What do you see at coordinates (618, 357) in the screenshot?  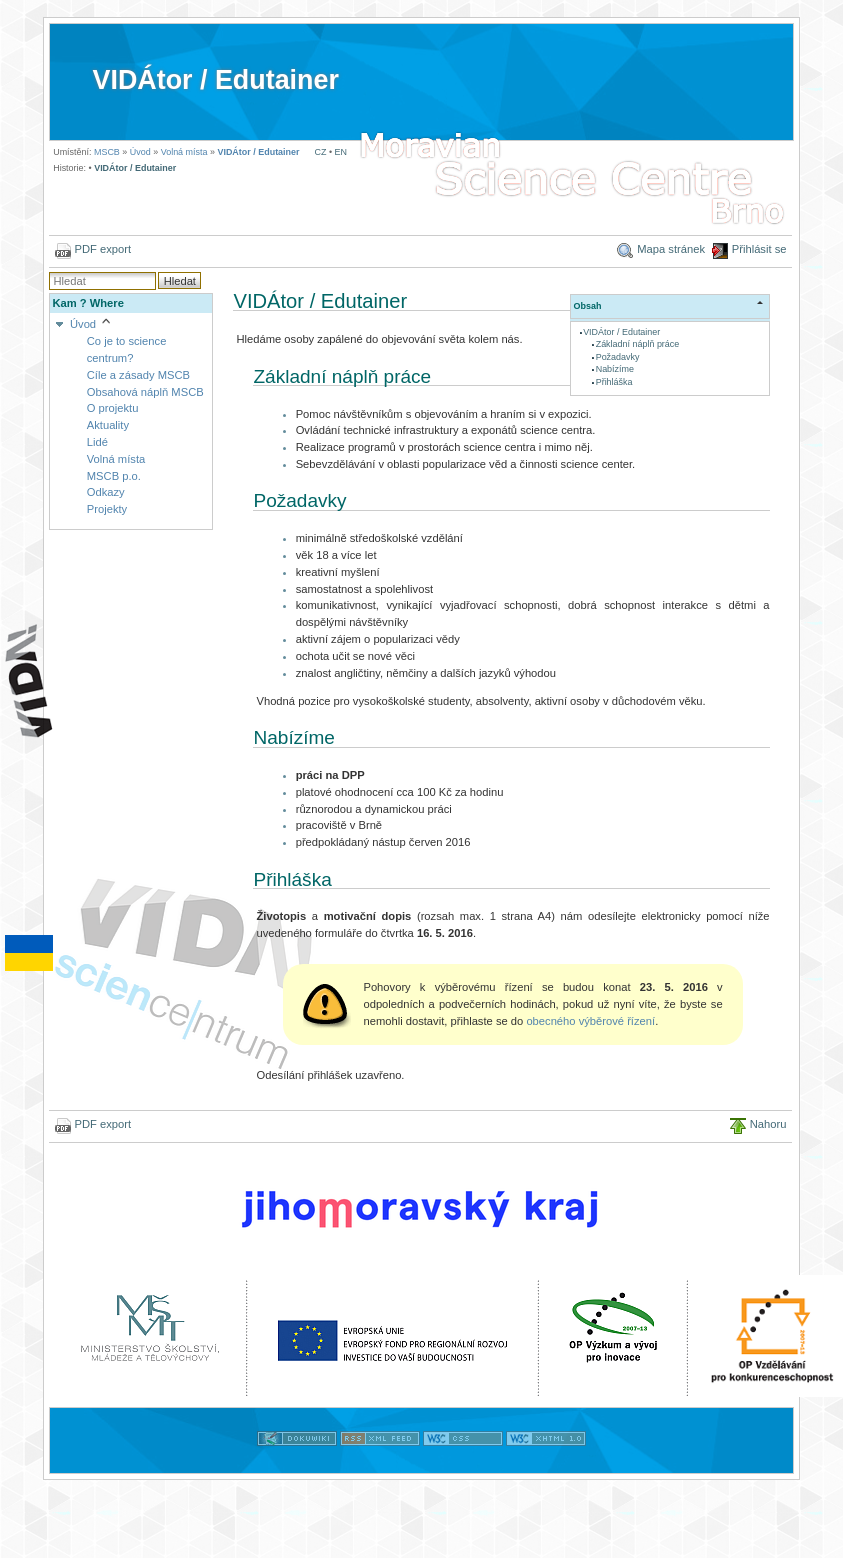 I see `Požadavky` at bounding box center [618, 357].